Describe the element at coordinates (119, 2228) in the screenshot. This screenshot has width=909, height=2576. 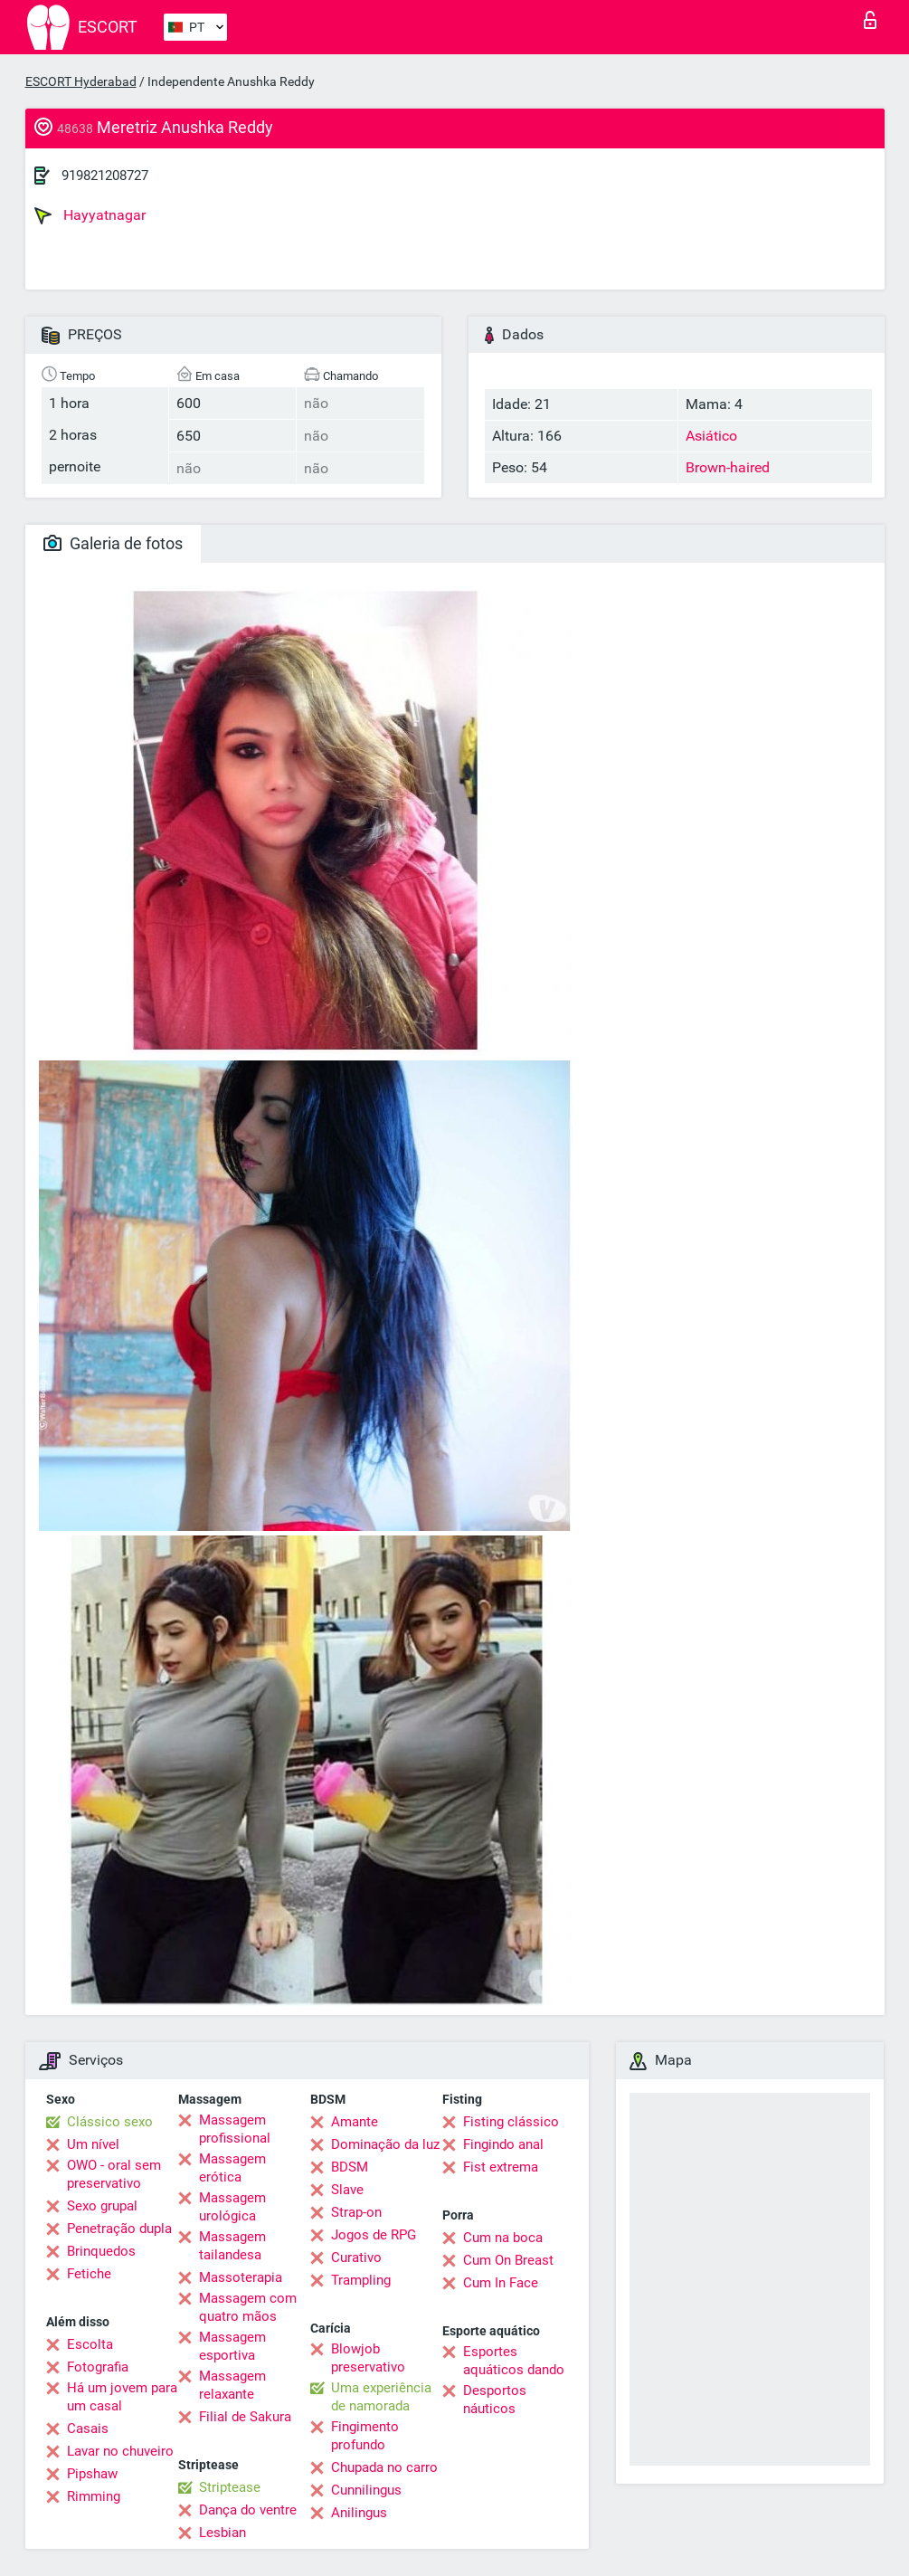
I see `Penetração dupla` at that location.